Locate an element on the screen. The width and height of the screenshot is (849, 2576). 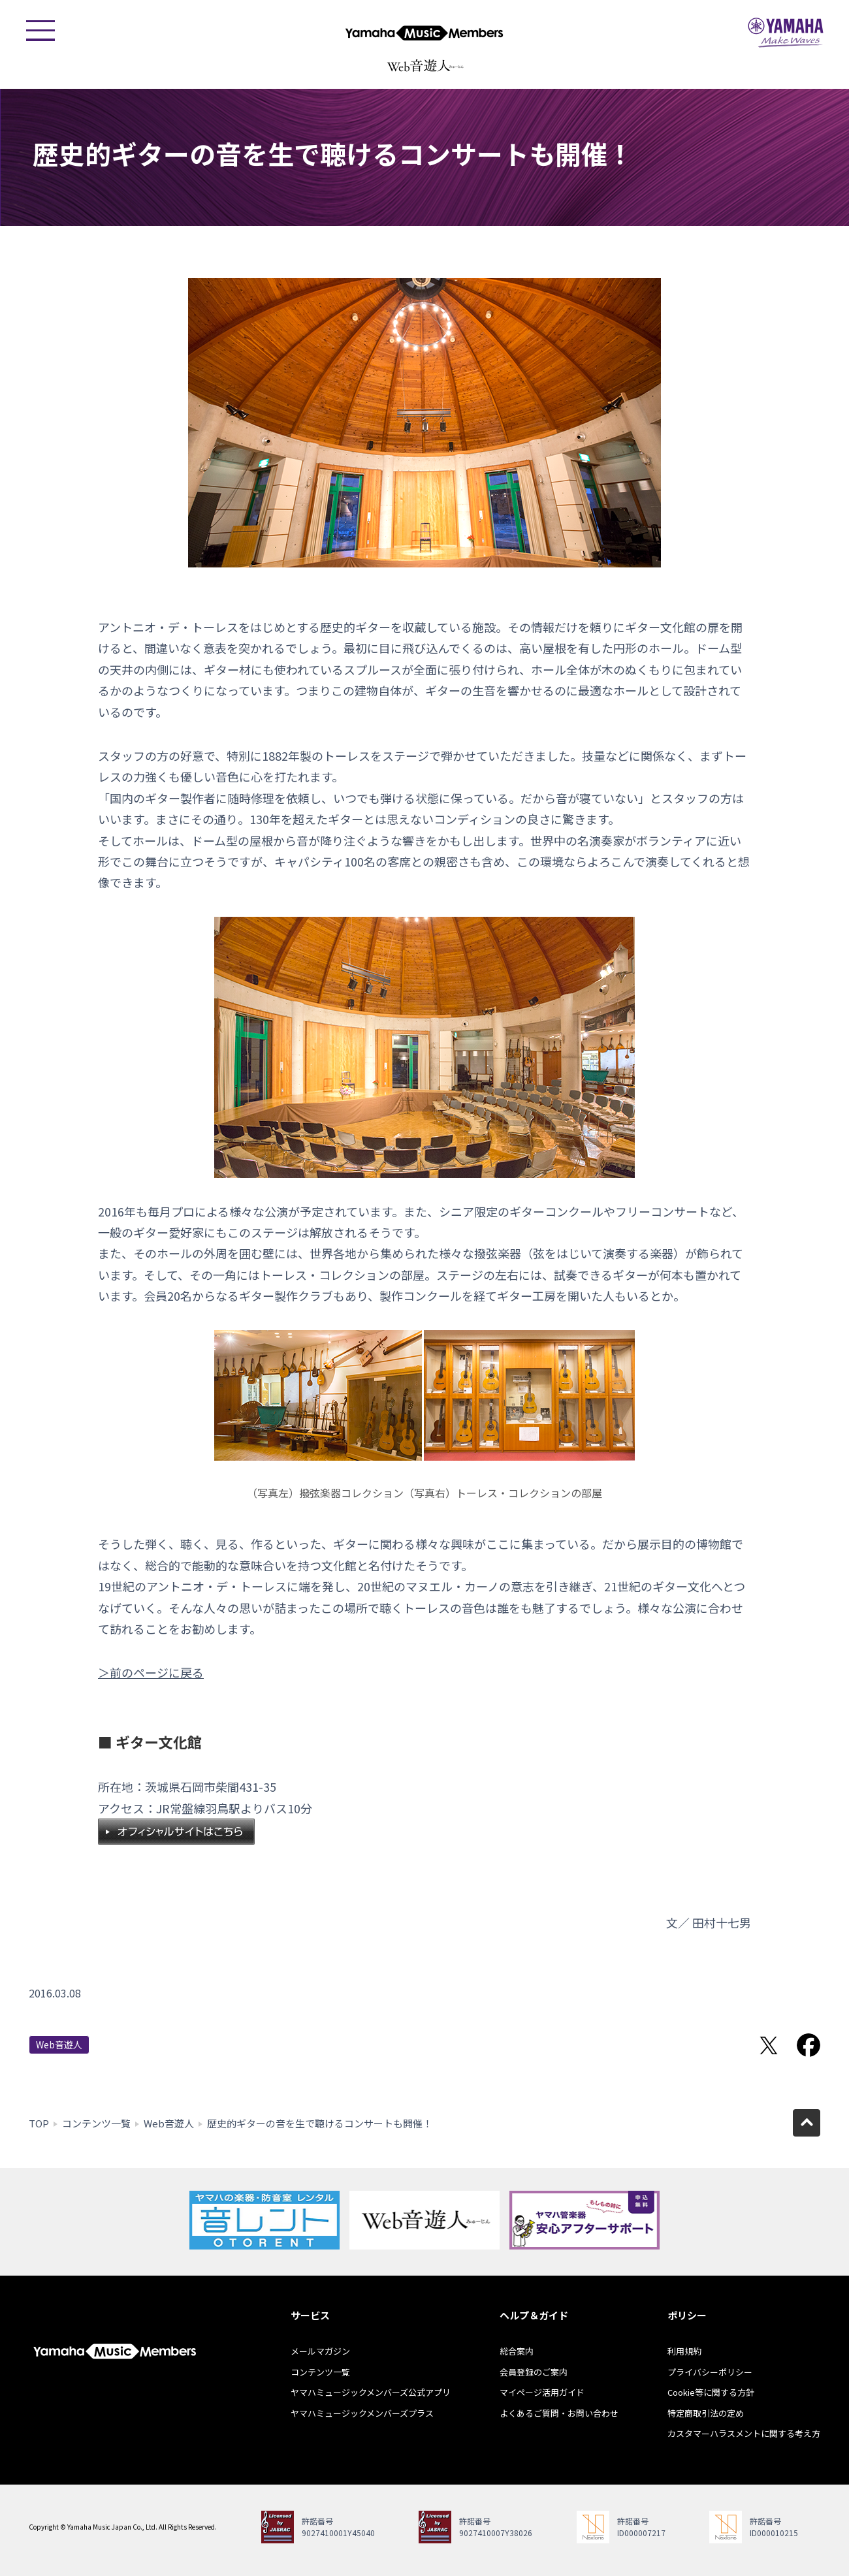
ヤマハミュージックメンバーズプラス is located at coordinates (362, 2413).